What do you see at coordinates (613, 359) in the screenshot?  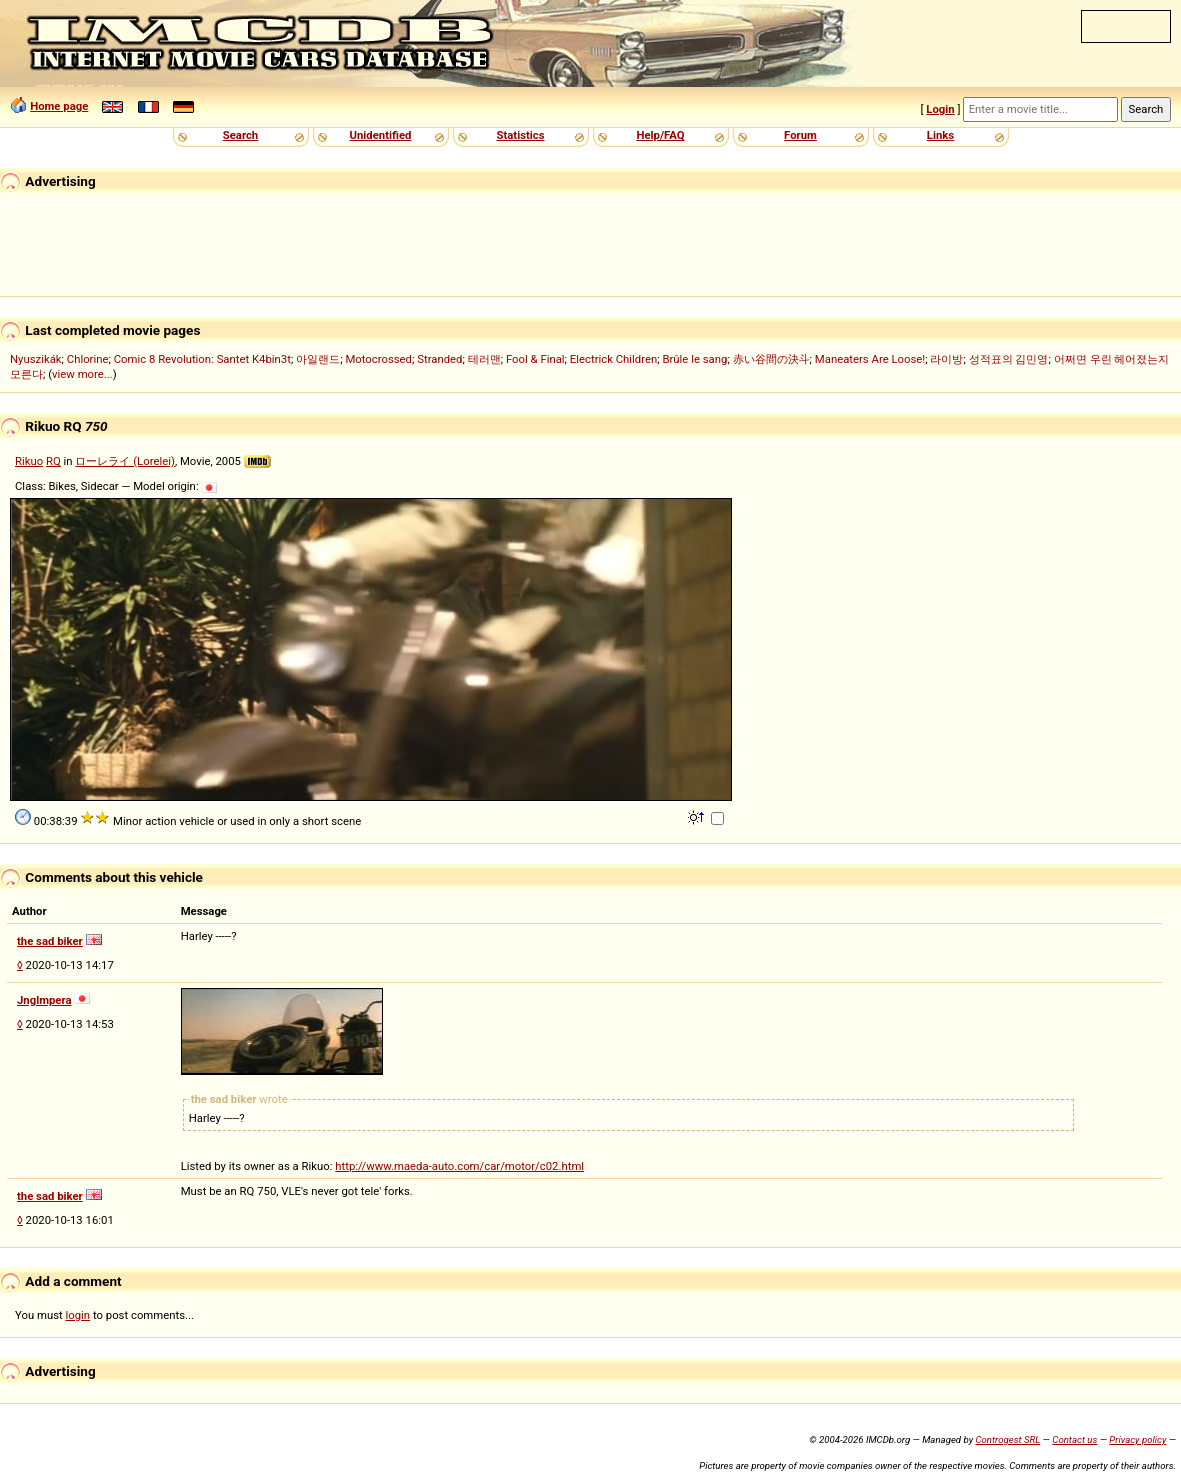 I see `Electrick Children` at bounding box center [613, 359].